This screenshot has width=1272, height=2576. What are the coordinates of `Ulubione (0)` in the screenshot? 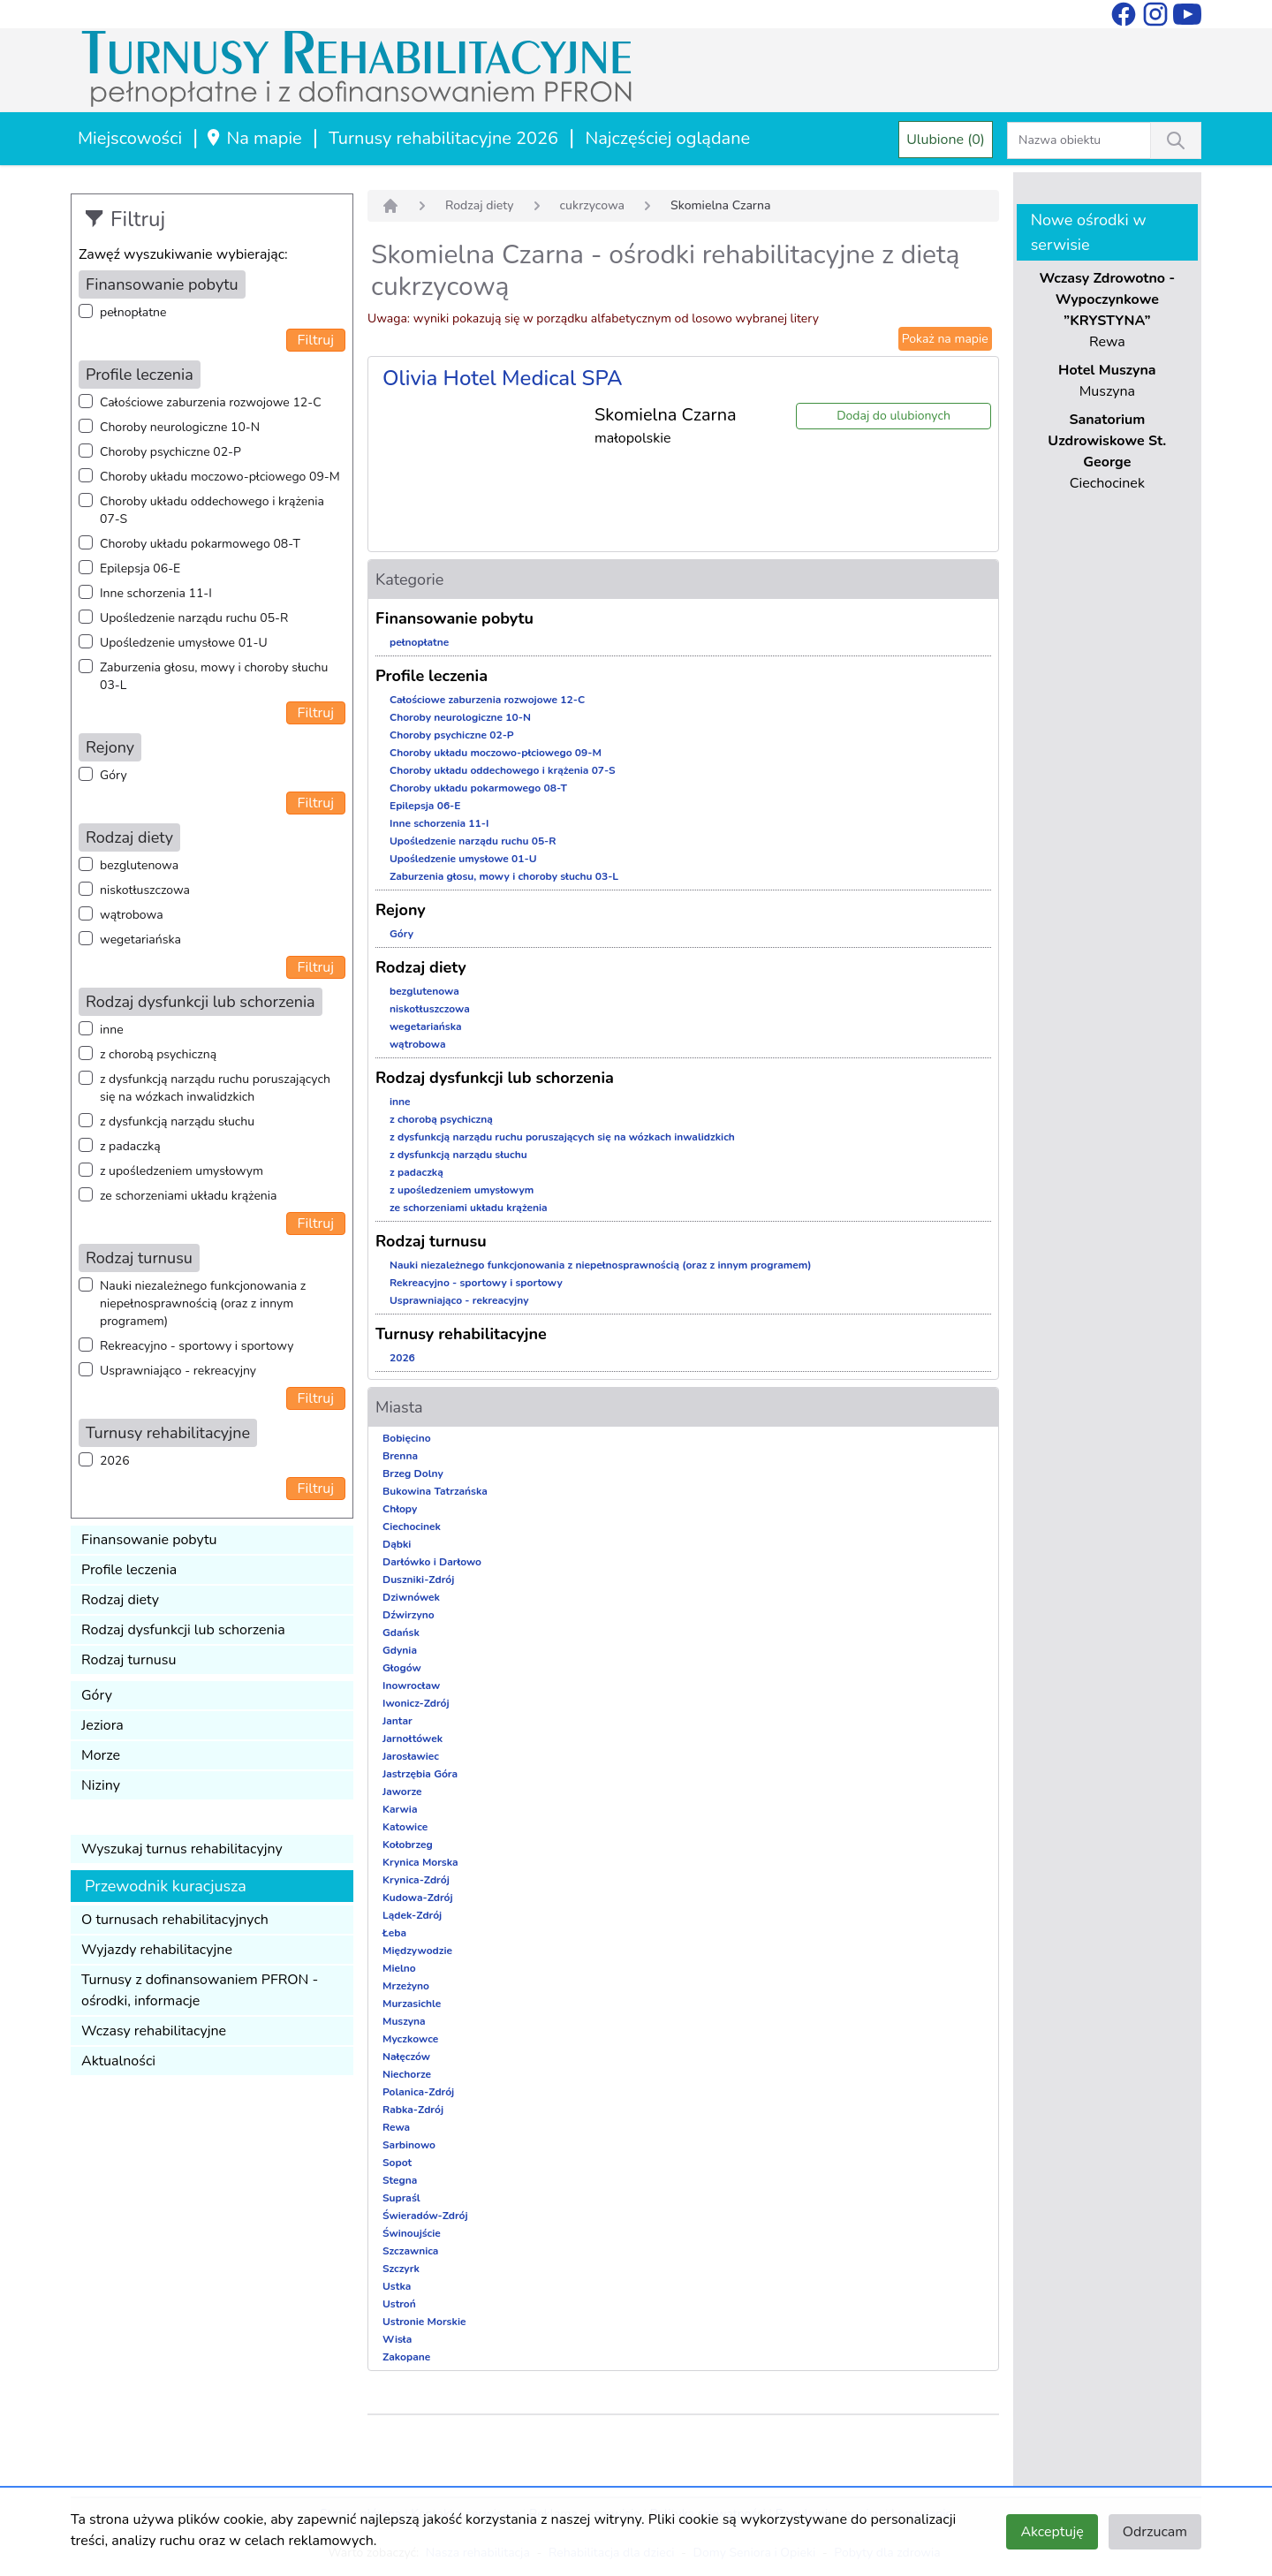 It's located at (945, 139).